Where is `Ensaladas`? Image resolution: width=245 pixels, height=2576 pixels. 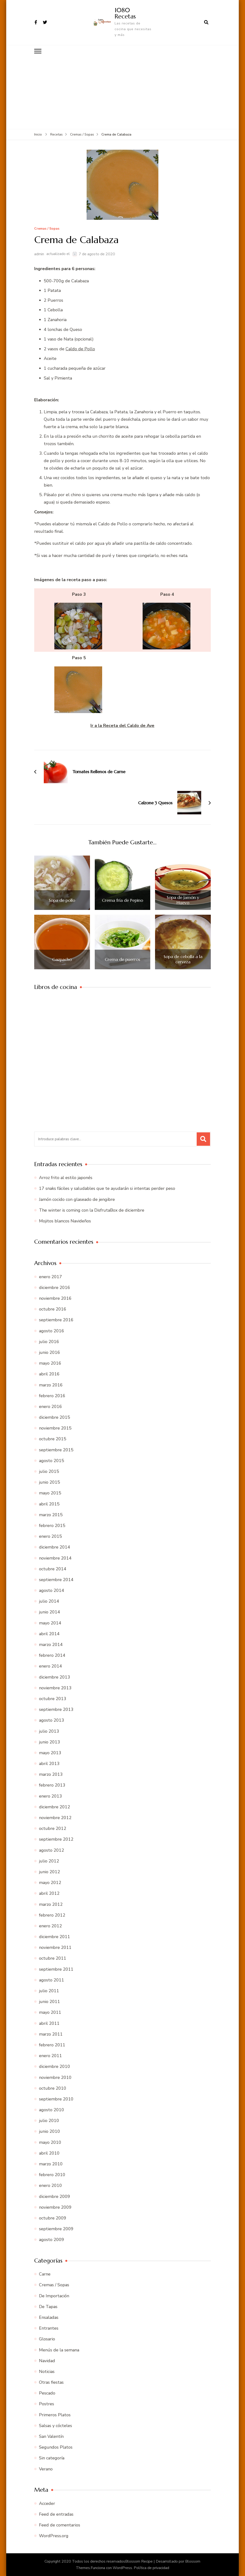 Ensaladas is located at coordinates (48, 2317).